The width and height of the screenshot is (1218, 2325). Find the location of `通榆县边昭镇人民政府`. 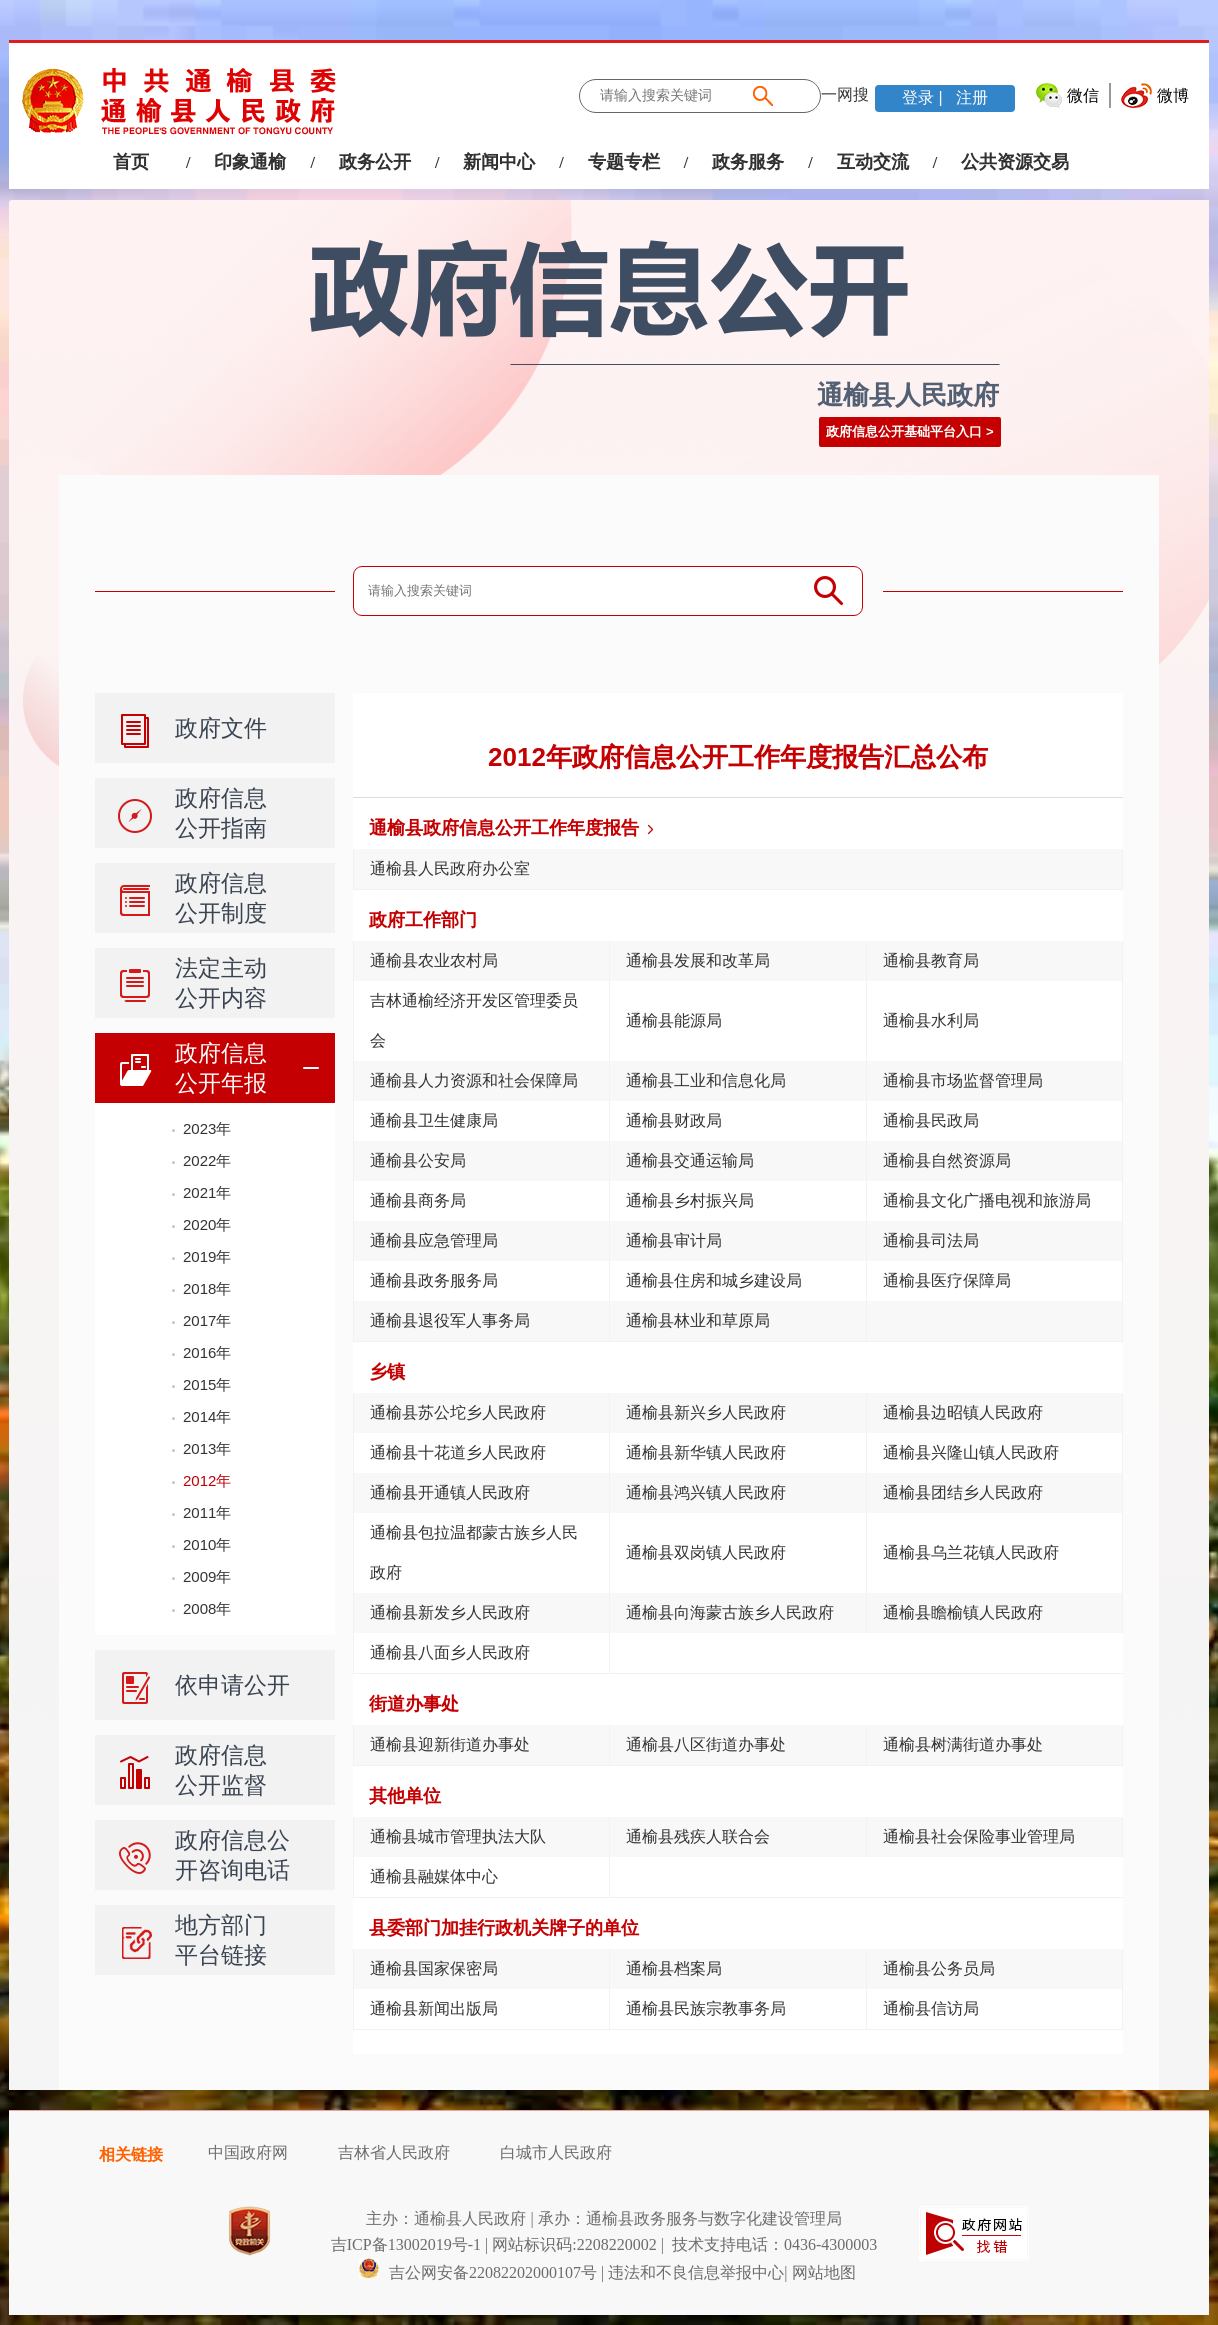

通榆县边昭镇人民政府 is located at coordinates (963, 1412).